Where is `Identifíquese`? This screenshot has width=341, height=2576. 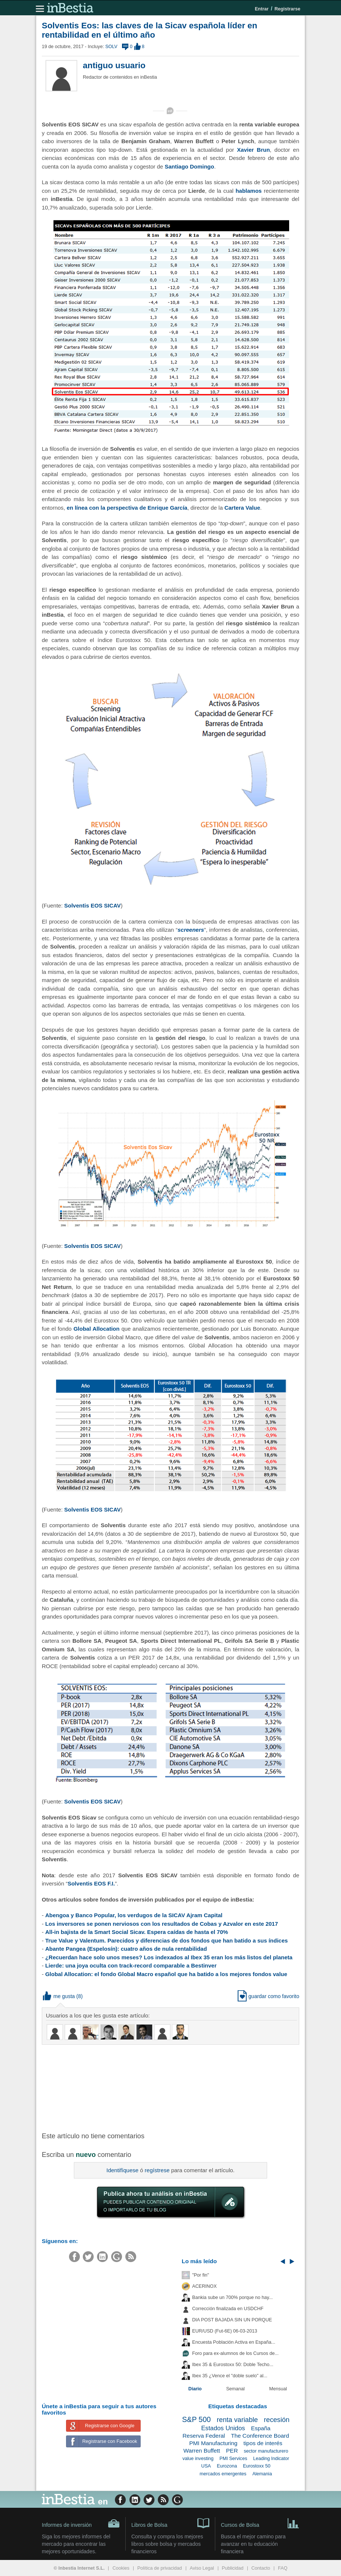 Identifíquese is located at coordinates (122, 2170).